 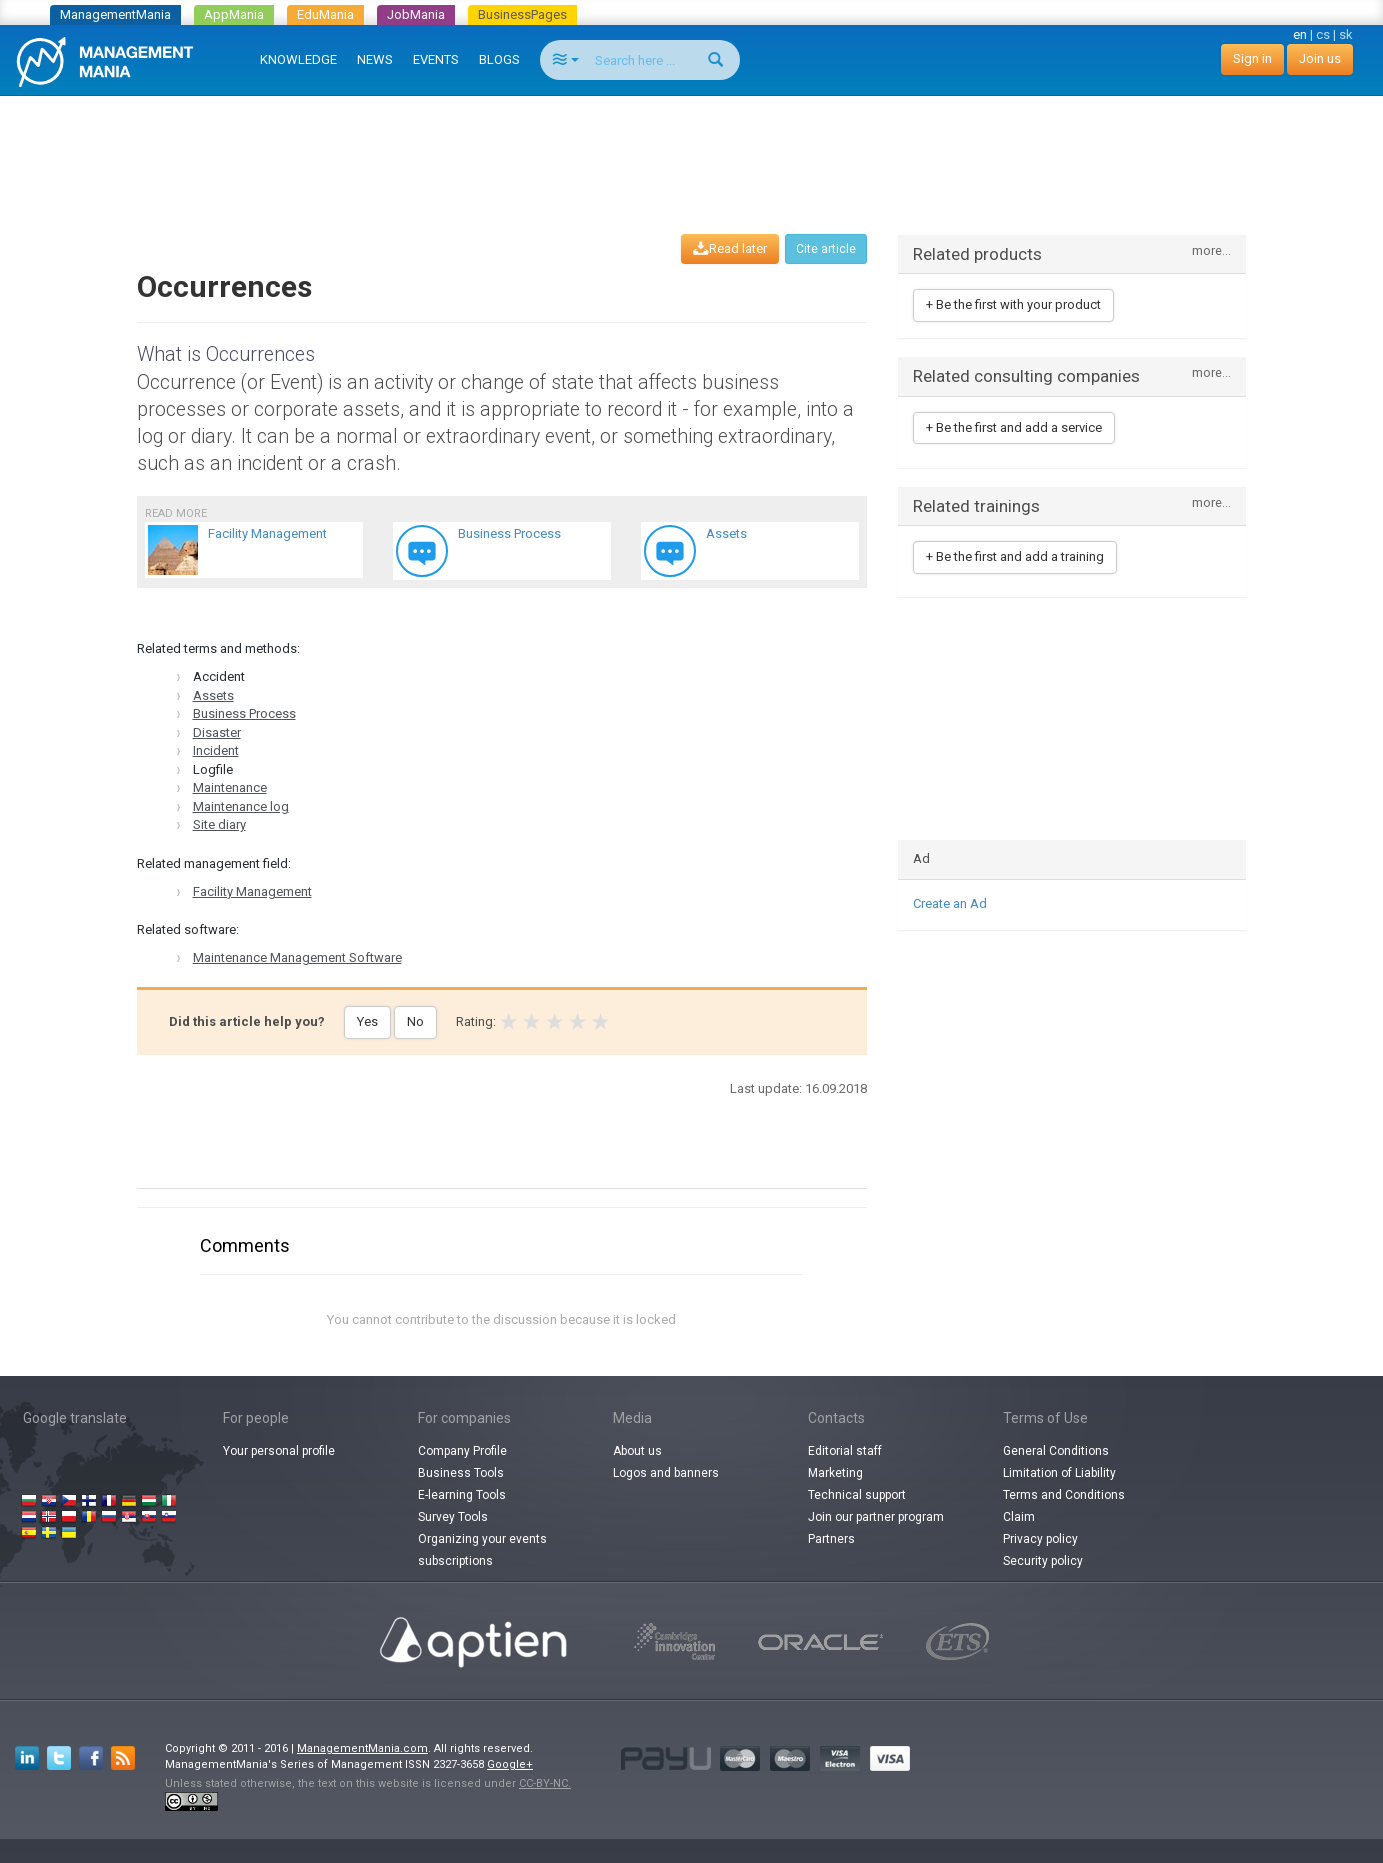 What do you see at coordinates (115, 14) in the screenshot?
I see `ManagementMania` at bounding box center [115, 14].